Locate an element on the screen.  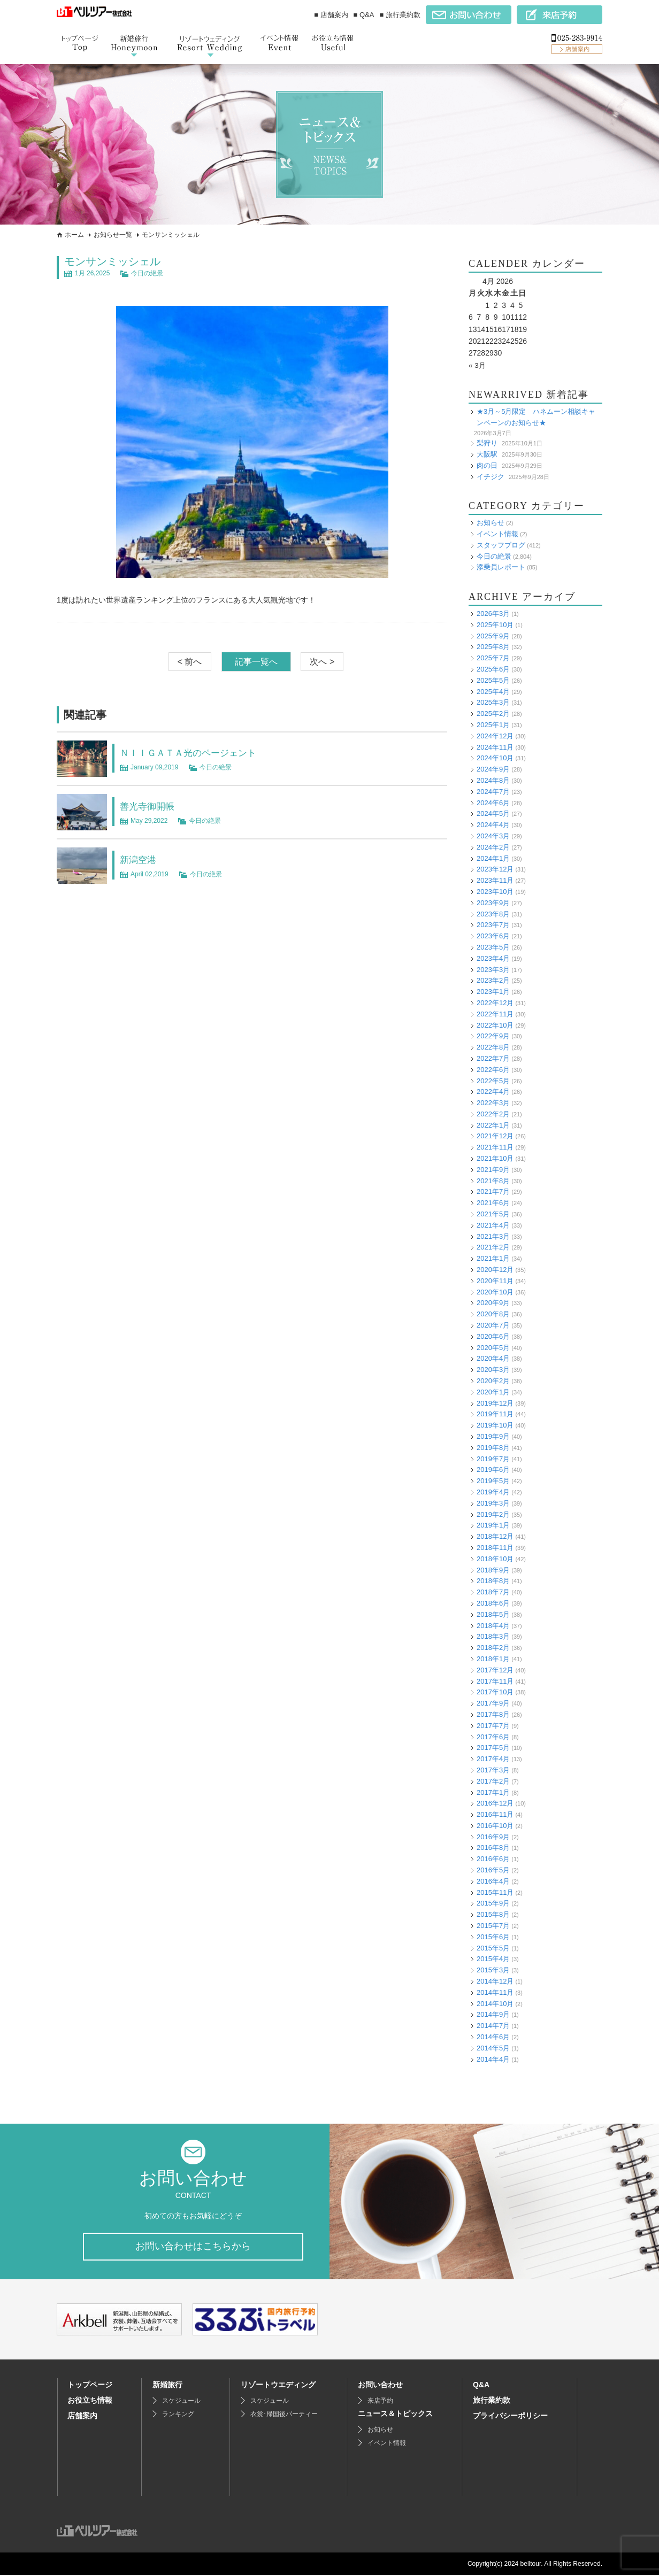
2022年2月 is located at coordinates (493, 1114).